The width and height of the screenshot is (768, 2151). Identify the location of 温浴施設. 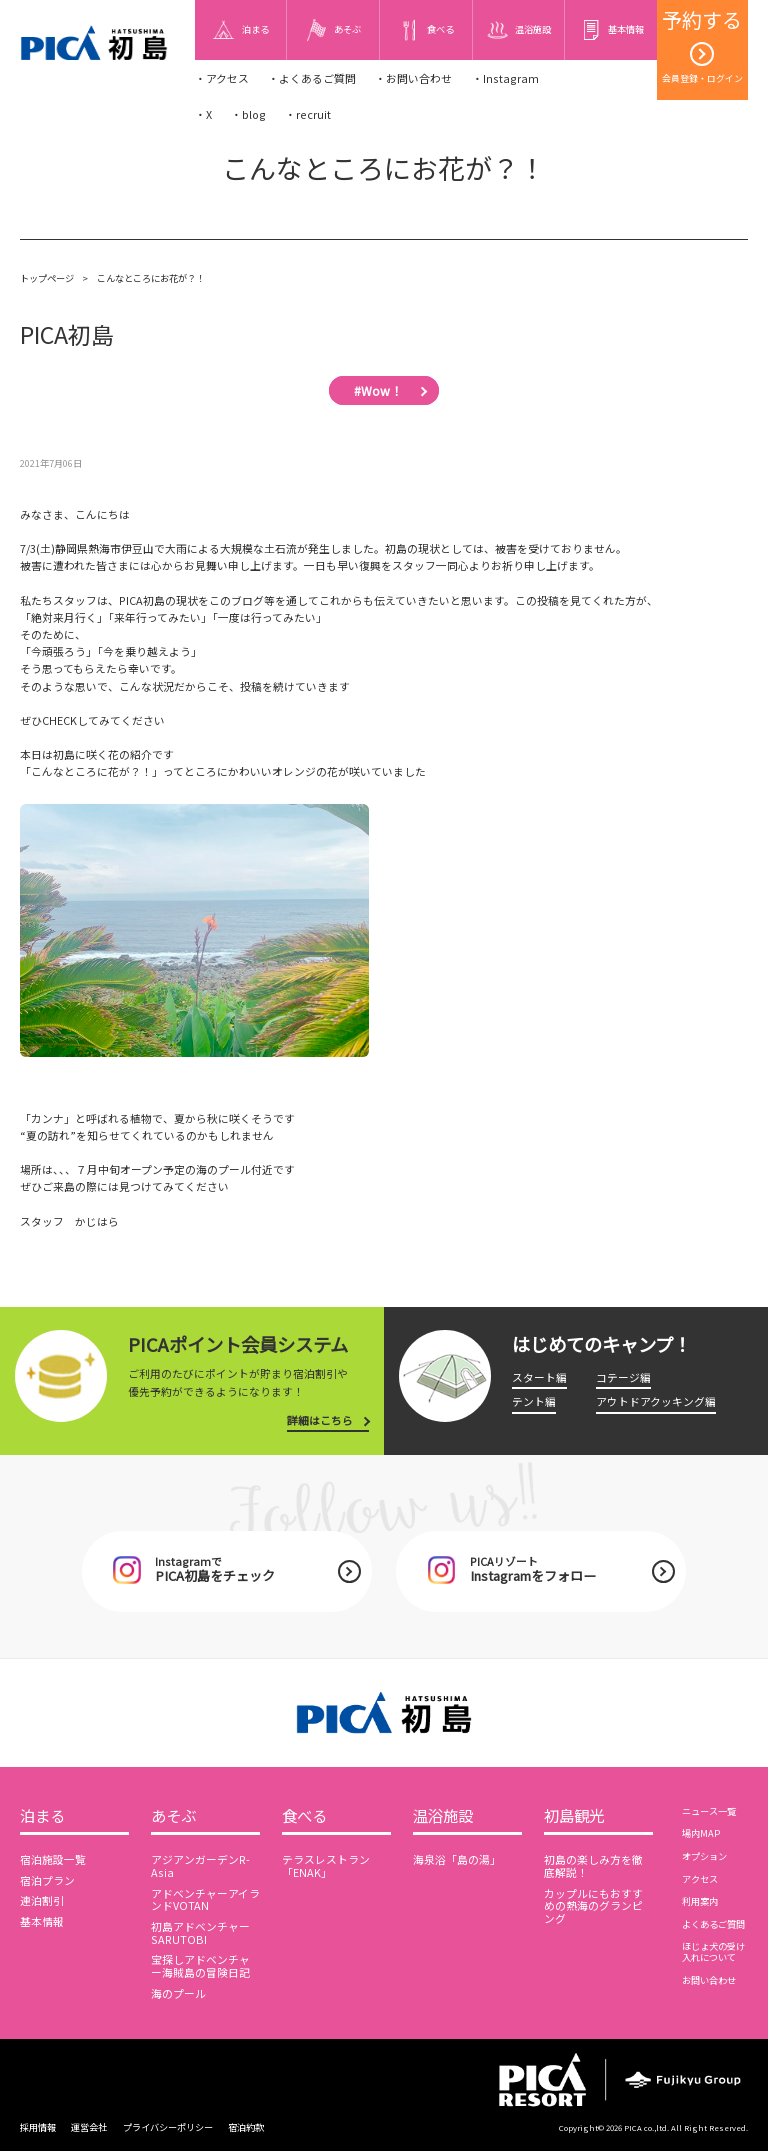
(443, 1816).